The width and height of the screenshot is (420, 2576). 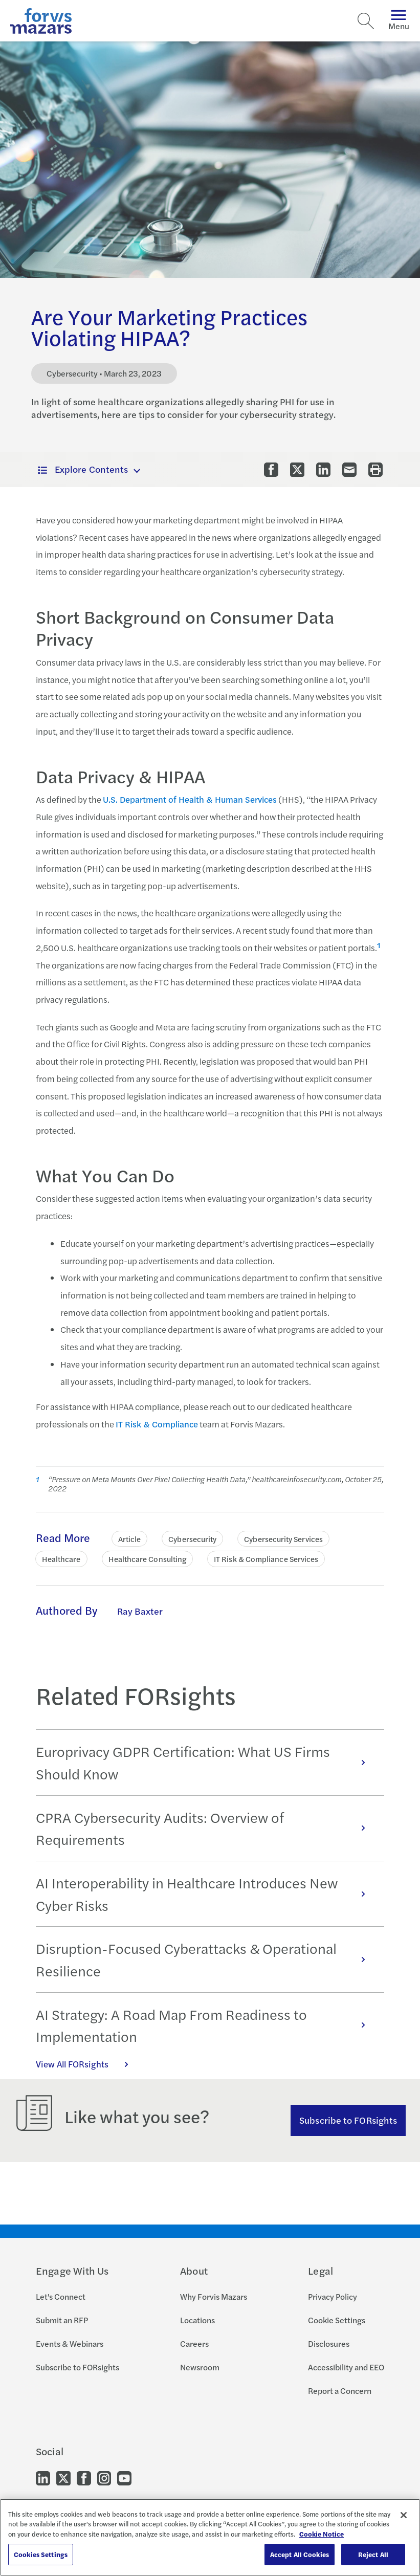 I want to click on Submit an RFP, so click(x=62, y=2320).